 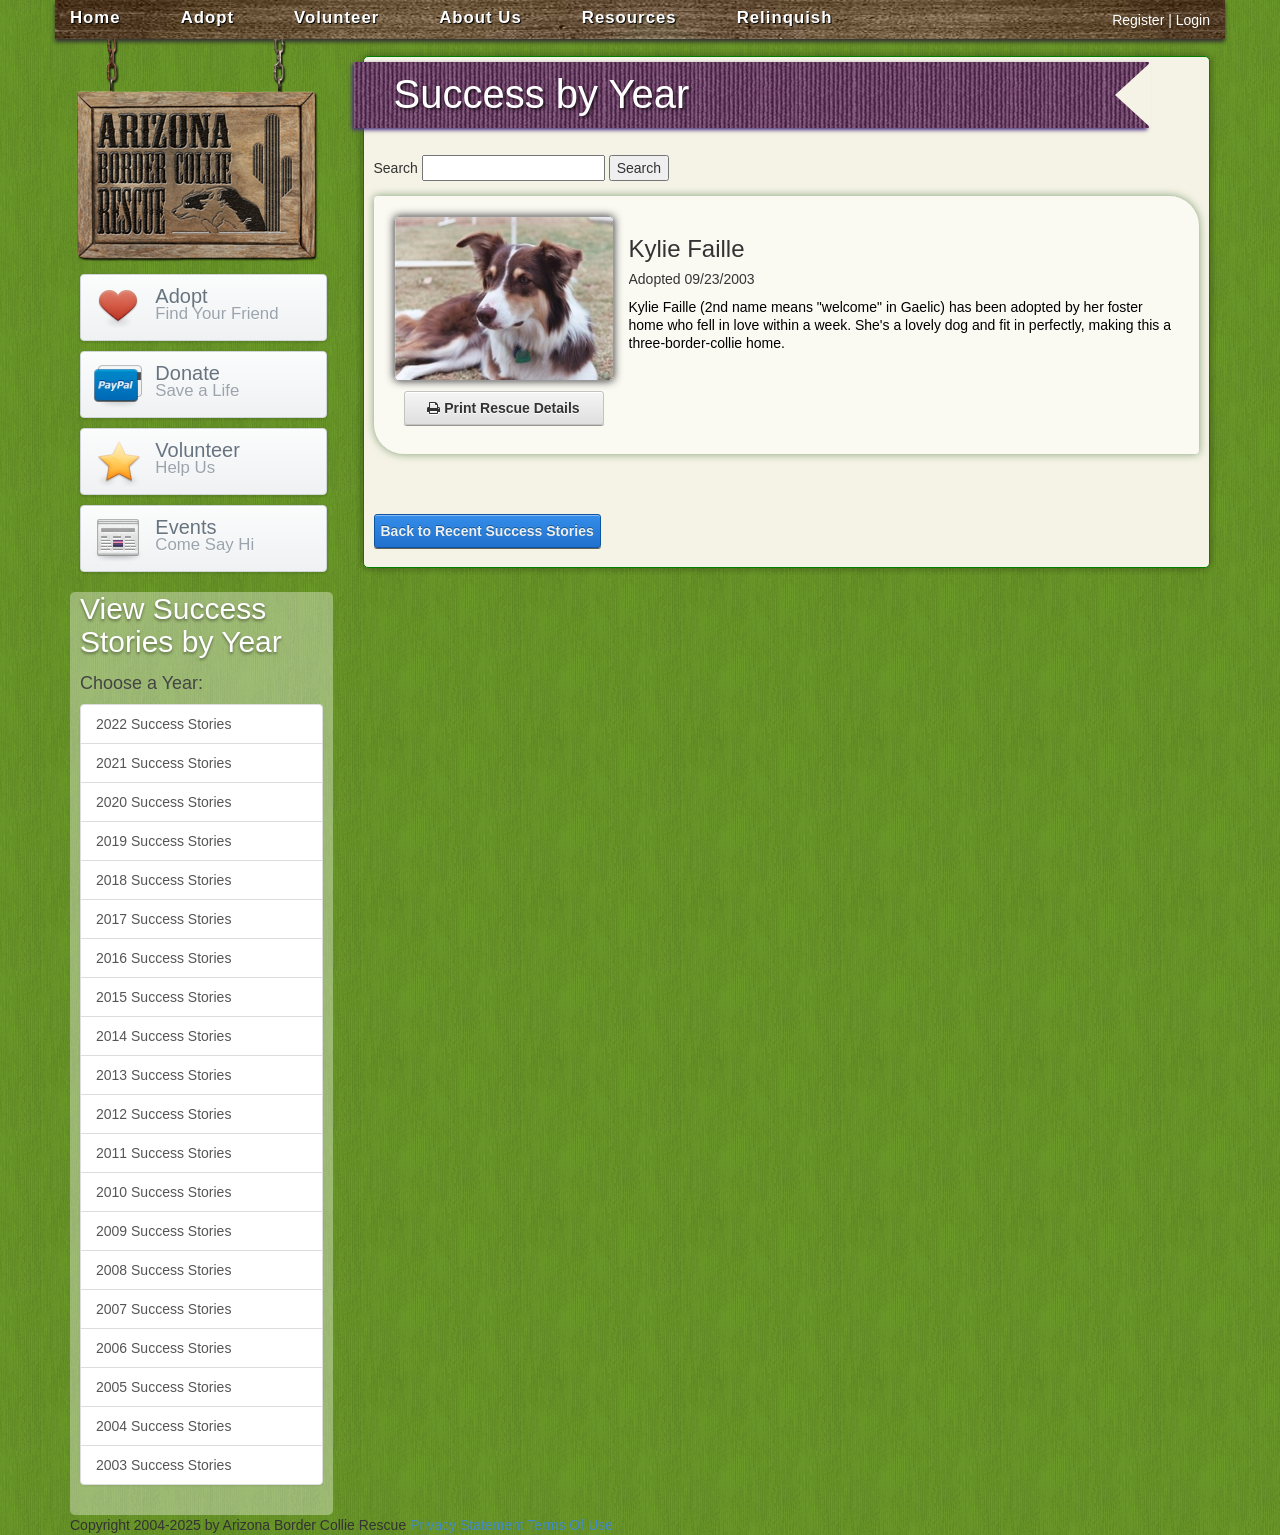 What do you see at coordinates (163, 1192) in the screenshot?
I see `2010 Success Stories` at bounding box center [163, 1192].